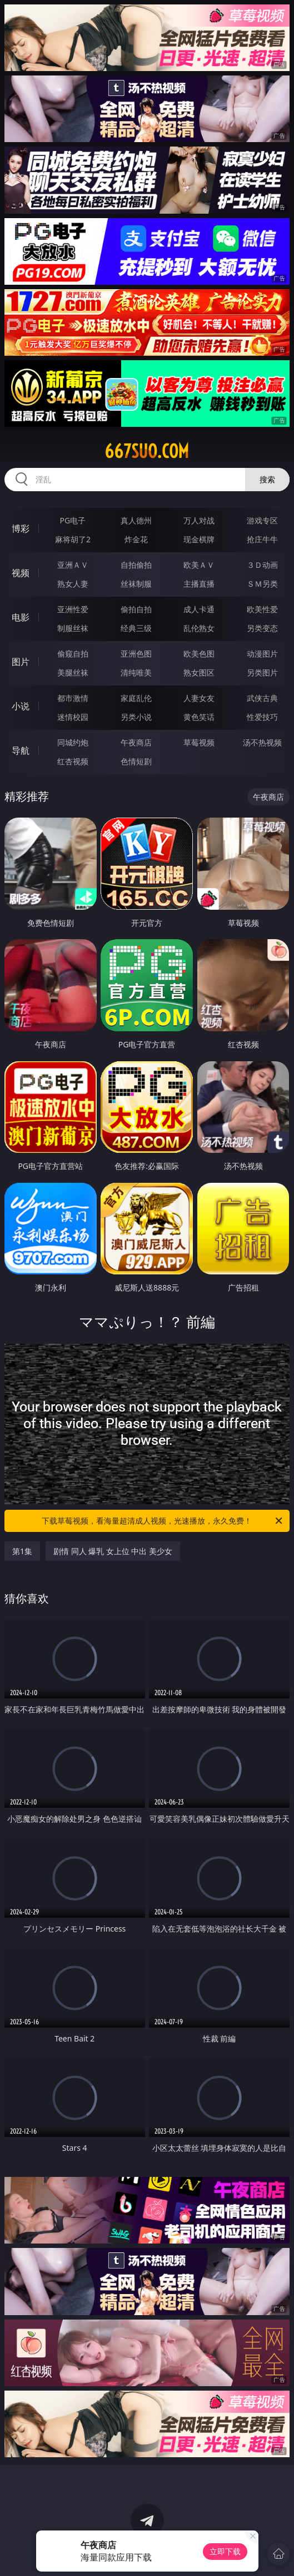  I want to click on 亚洲性爱, so click(72, 609).